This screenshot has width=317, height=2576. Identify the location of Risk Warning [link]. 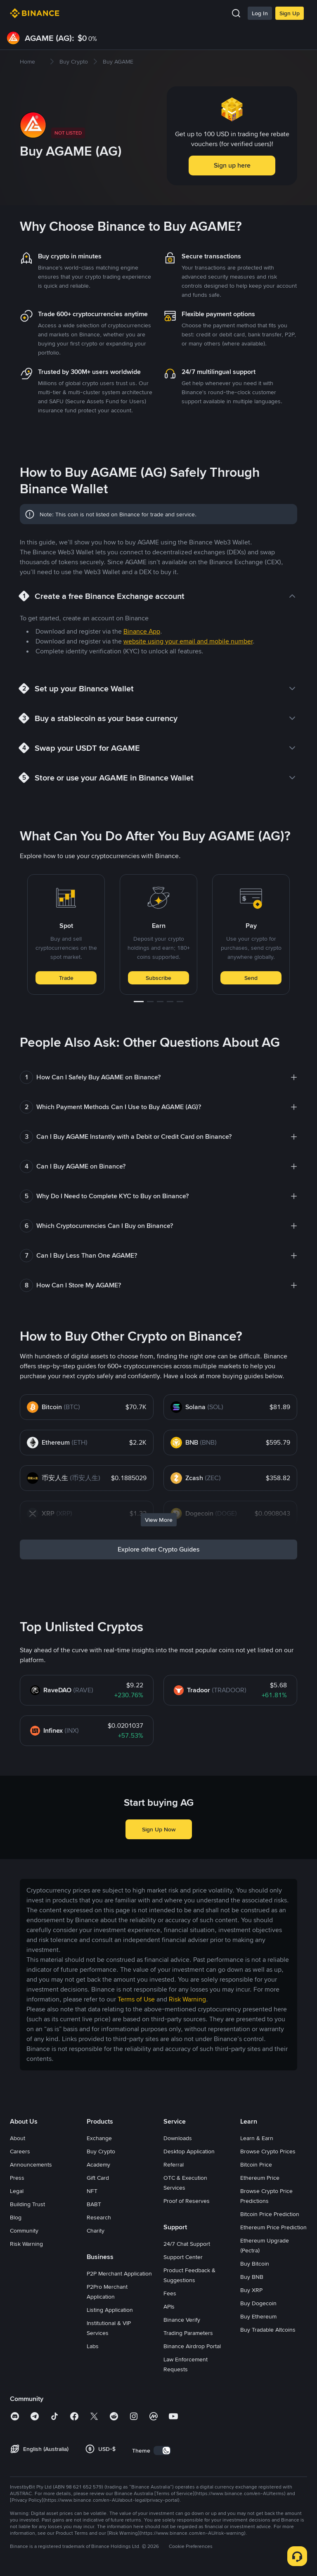
(187, 1999).